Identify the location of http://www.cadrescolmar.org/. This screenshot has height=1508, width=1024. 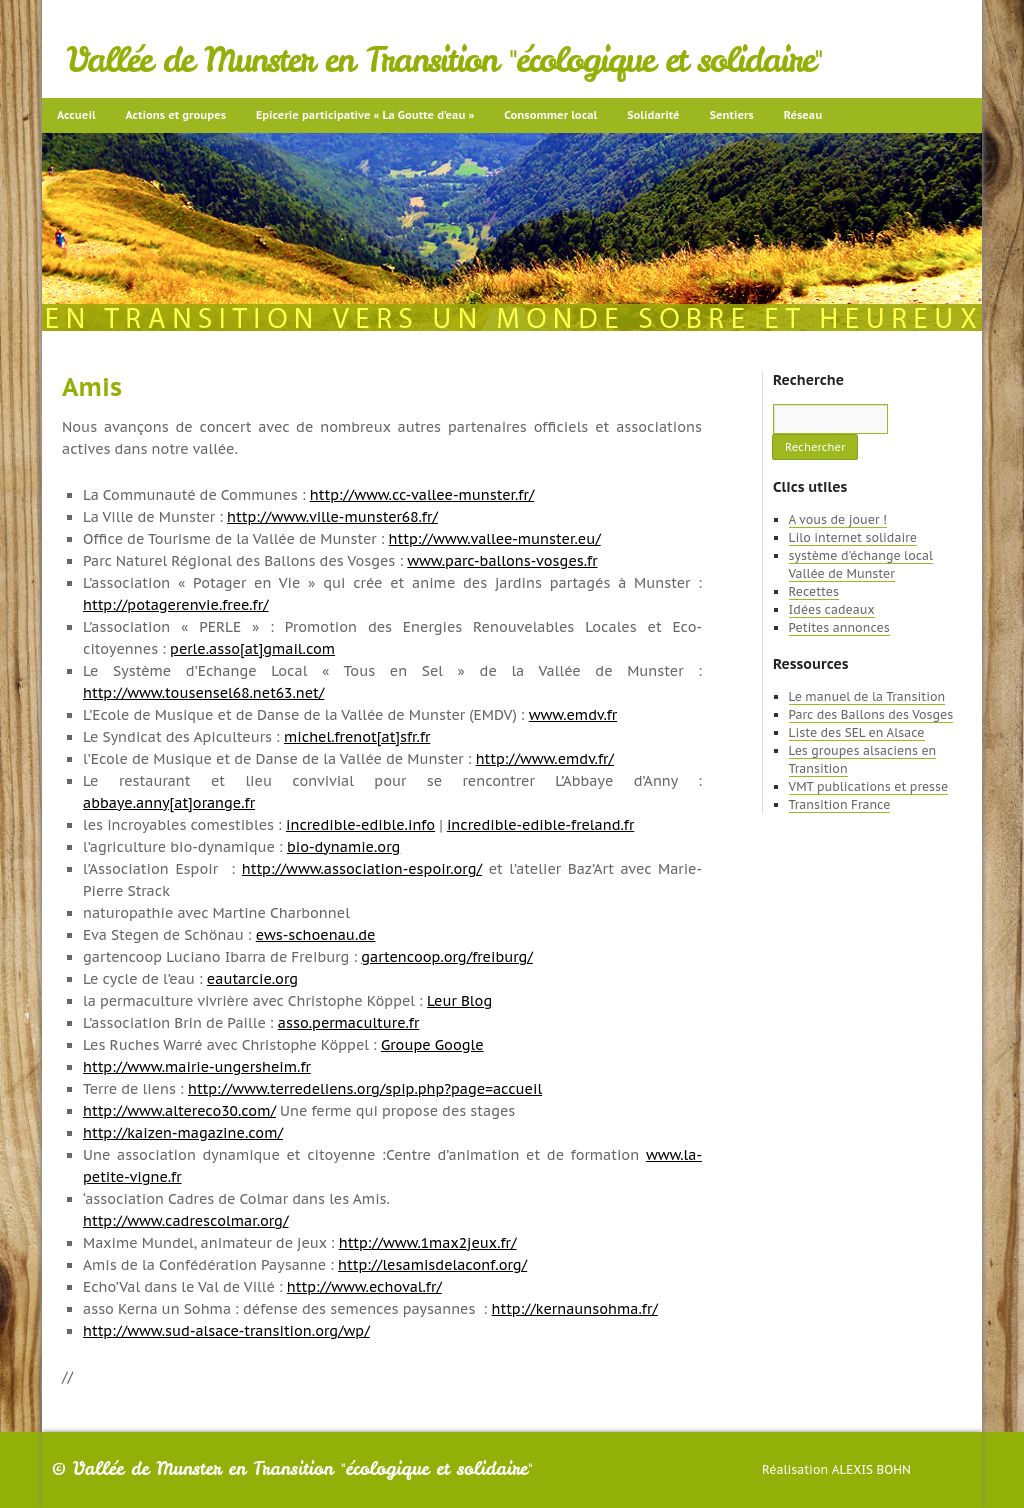
(185, 1221).